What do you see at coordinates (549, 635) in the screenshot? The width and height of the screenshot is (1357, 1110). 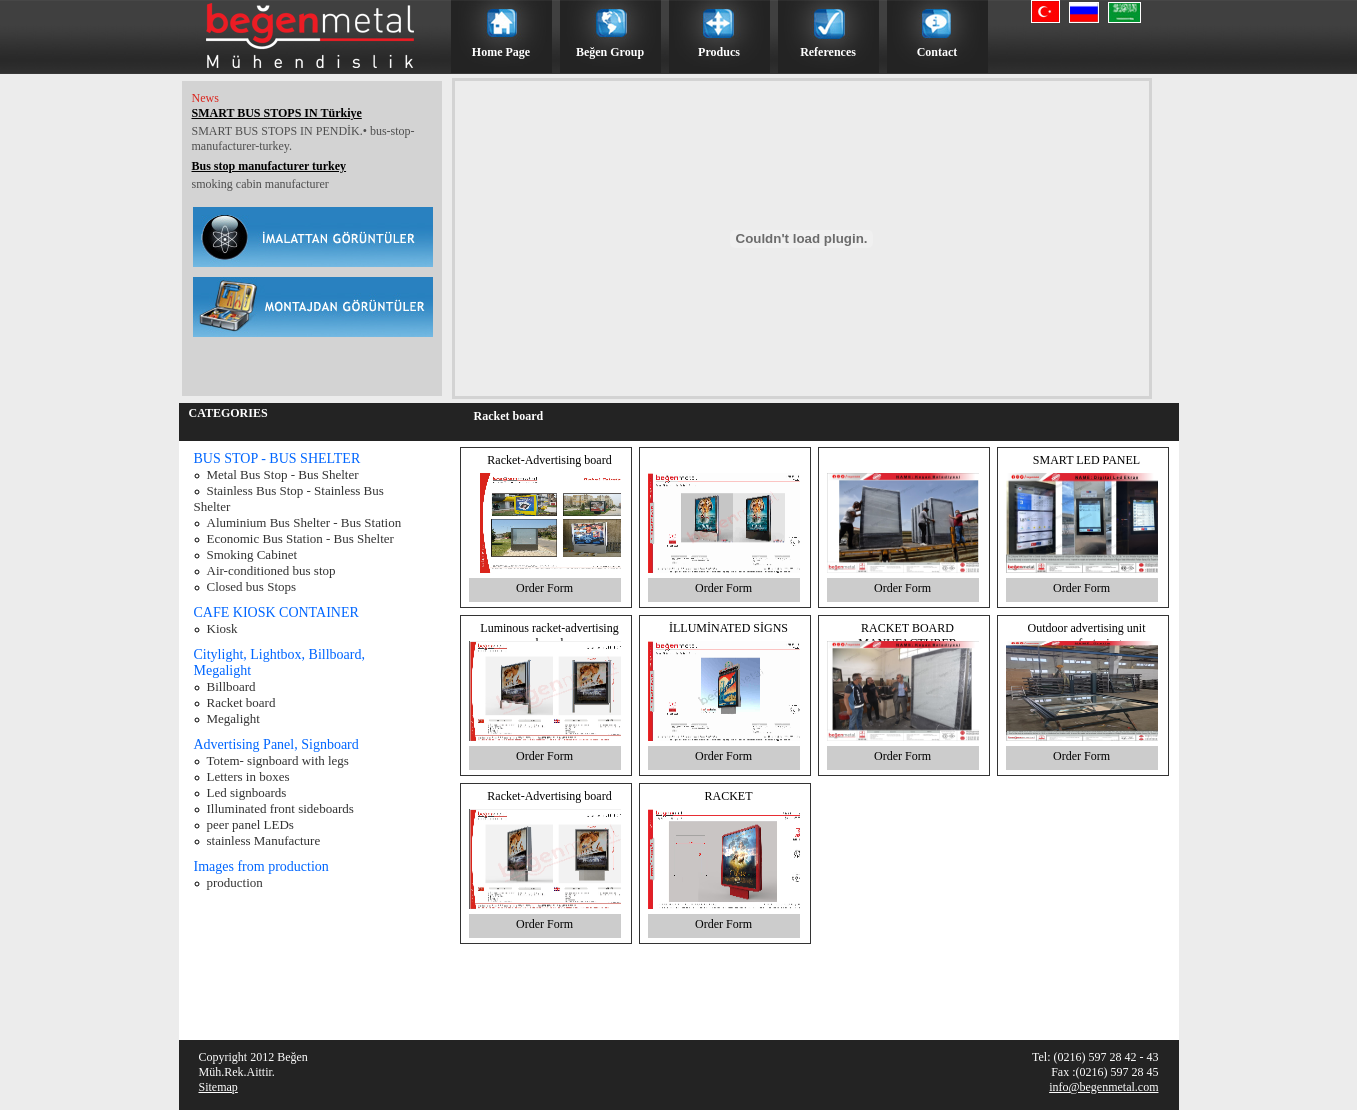 I see `Luminous racket-advertising board` at bounding box center [549, 635].